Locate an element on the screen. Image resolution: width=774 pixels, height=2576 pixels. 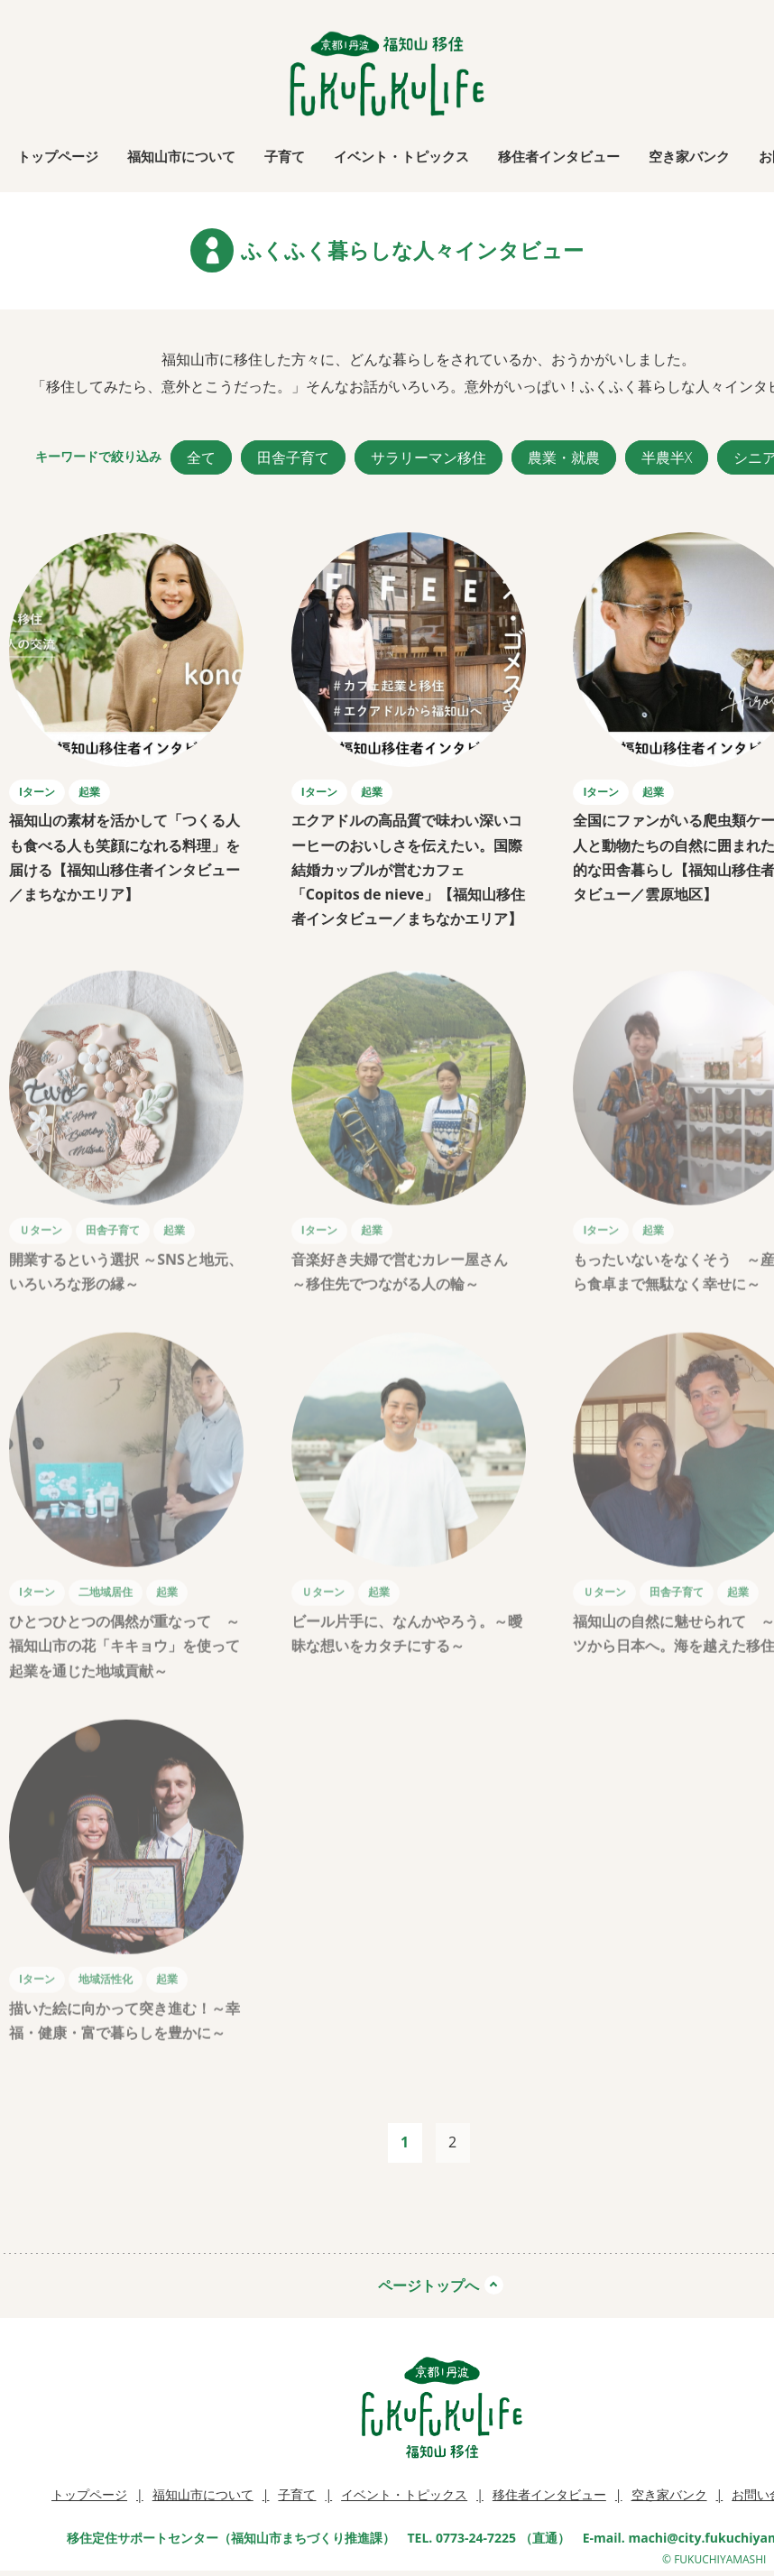
エクアドルの高品質で味わい深いコーヒーのおいしさを伝えたい。国際結婚カップルが営むカフェ「Copitos de nieve」【福知山移住者インタビュー／まちなかエリア】 is located at coordinates (410, 869).